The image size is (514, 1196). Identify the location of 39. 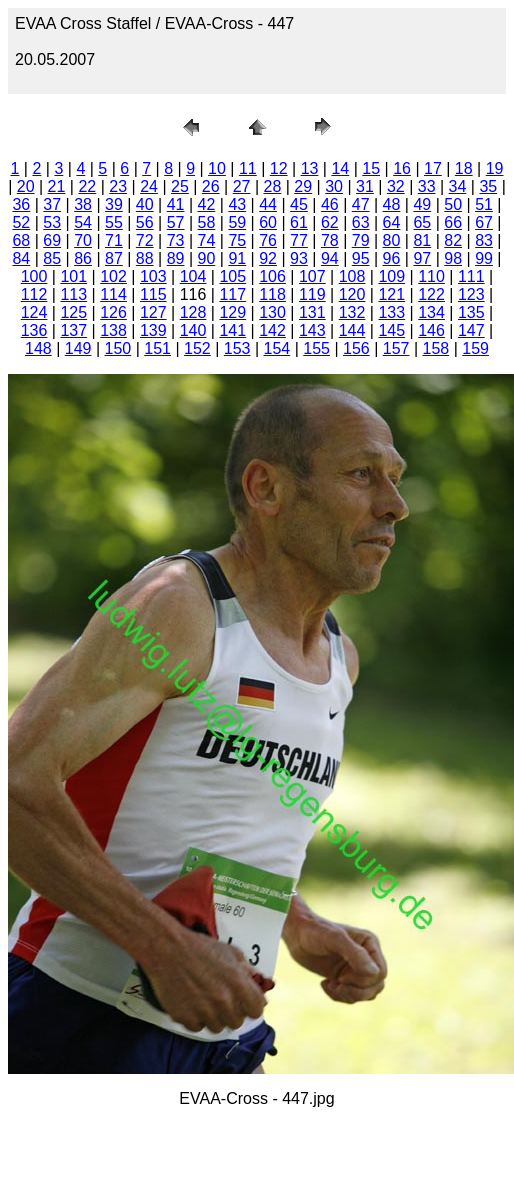
(114, 204).